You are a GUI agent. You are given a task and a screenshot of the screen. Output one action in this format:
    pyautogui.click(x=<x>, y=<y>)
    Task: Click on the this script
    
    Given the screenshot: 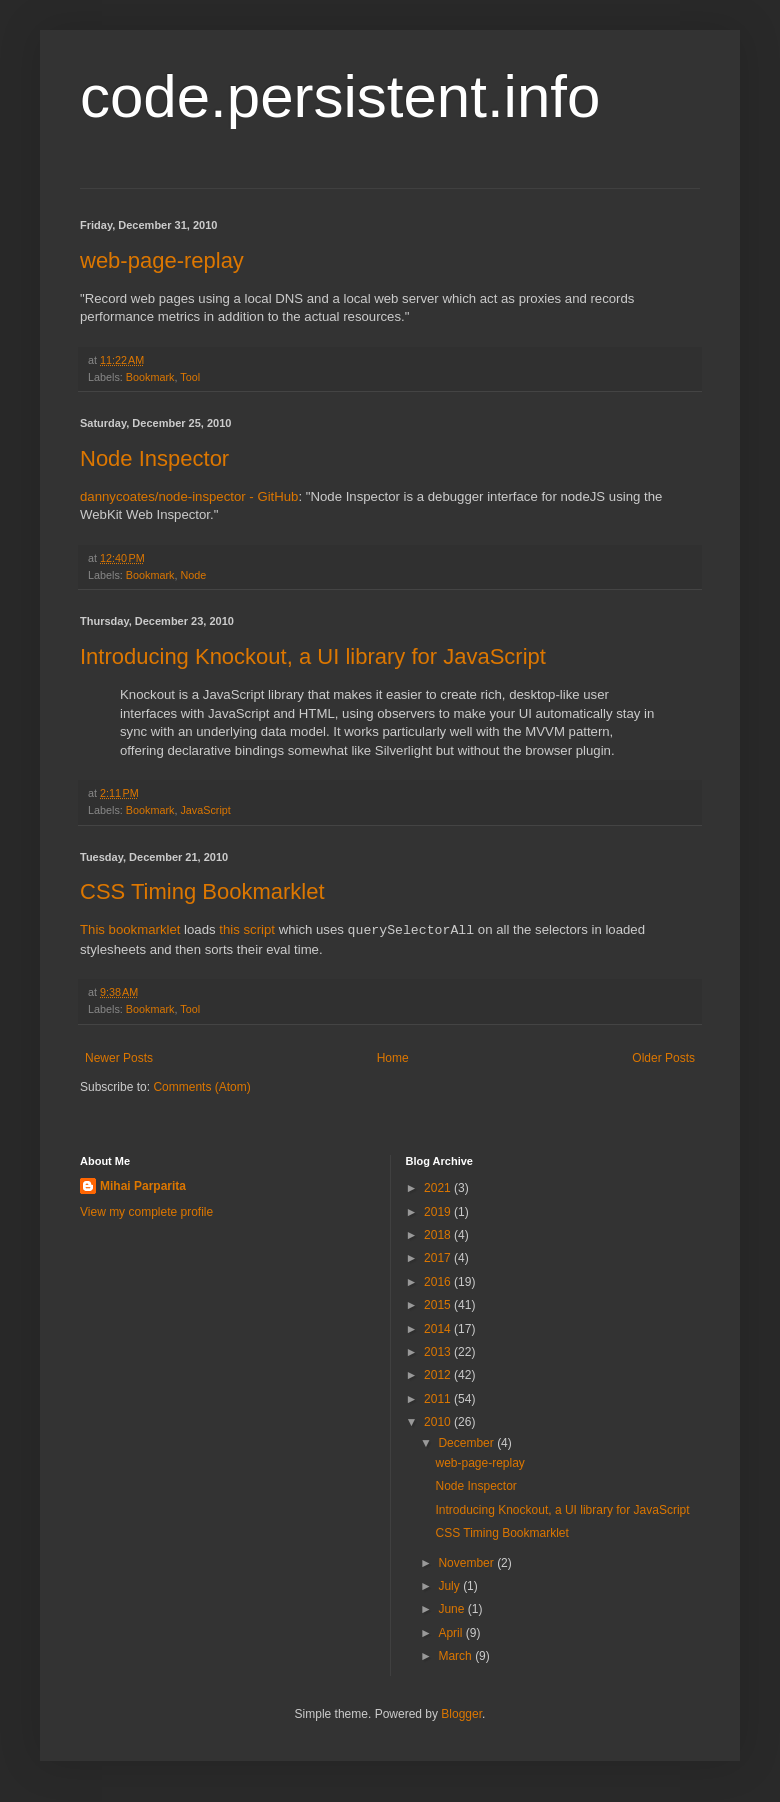 What is the action you would take?
    pyautogui.click(x=247, y=930)
    